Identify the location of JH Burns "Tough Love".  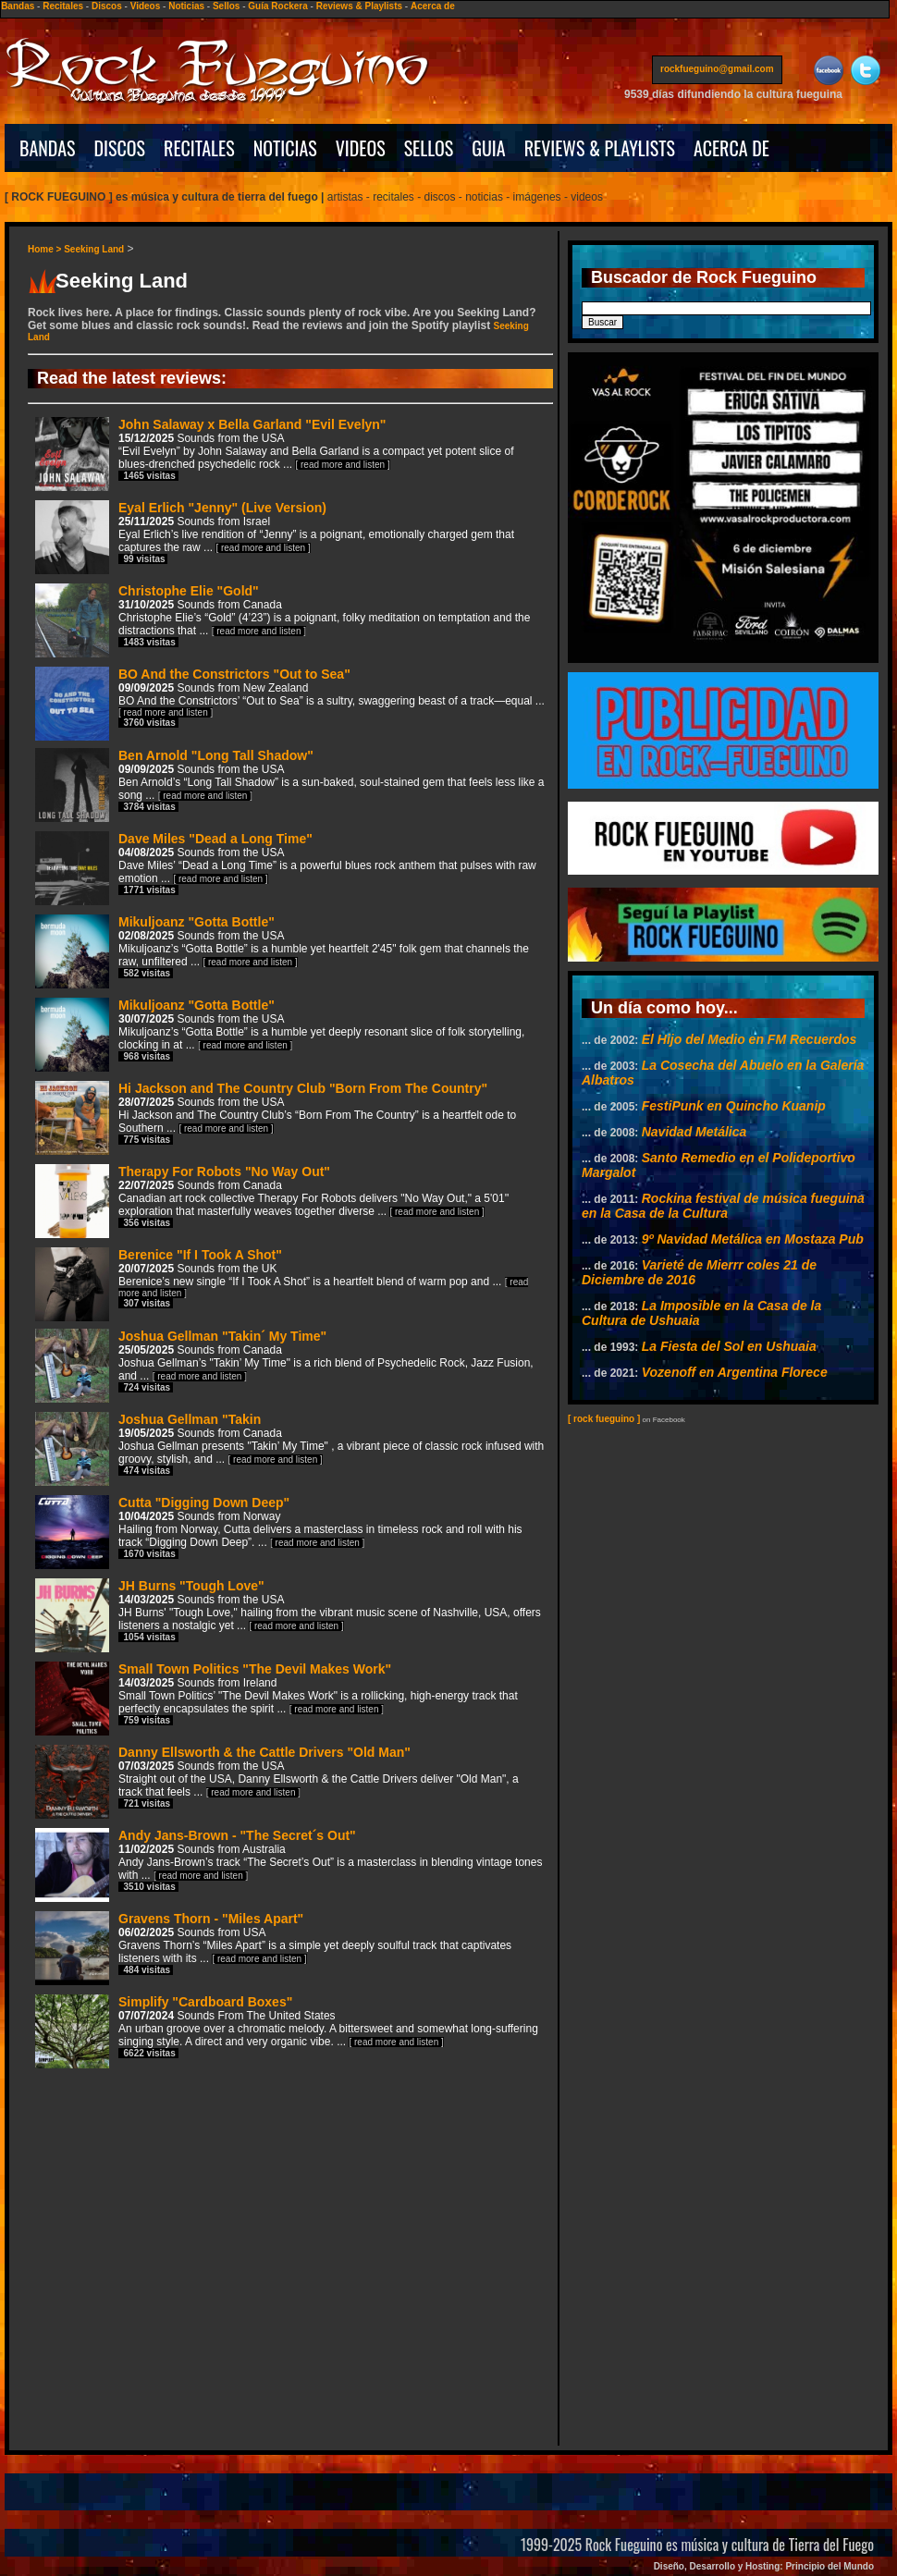
(288, 1614).